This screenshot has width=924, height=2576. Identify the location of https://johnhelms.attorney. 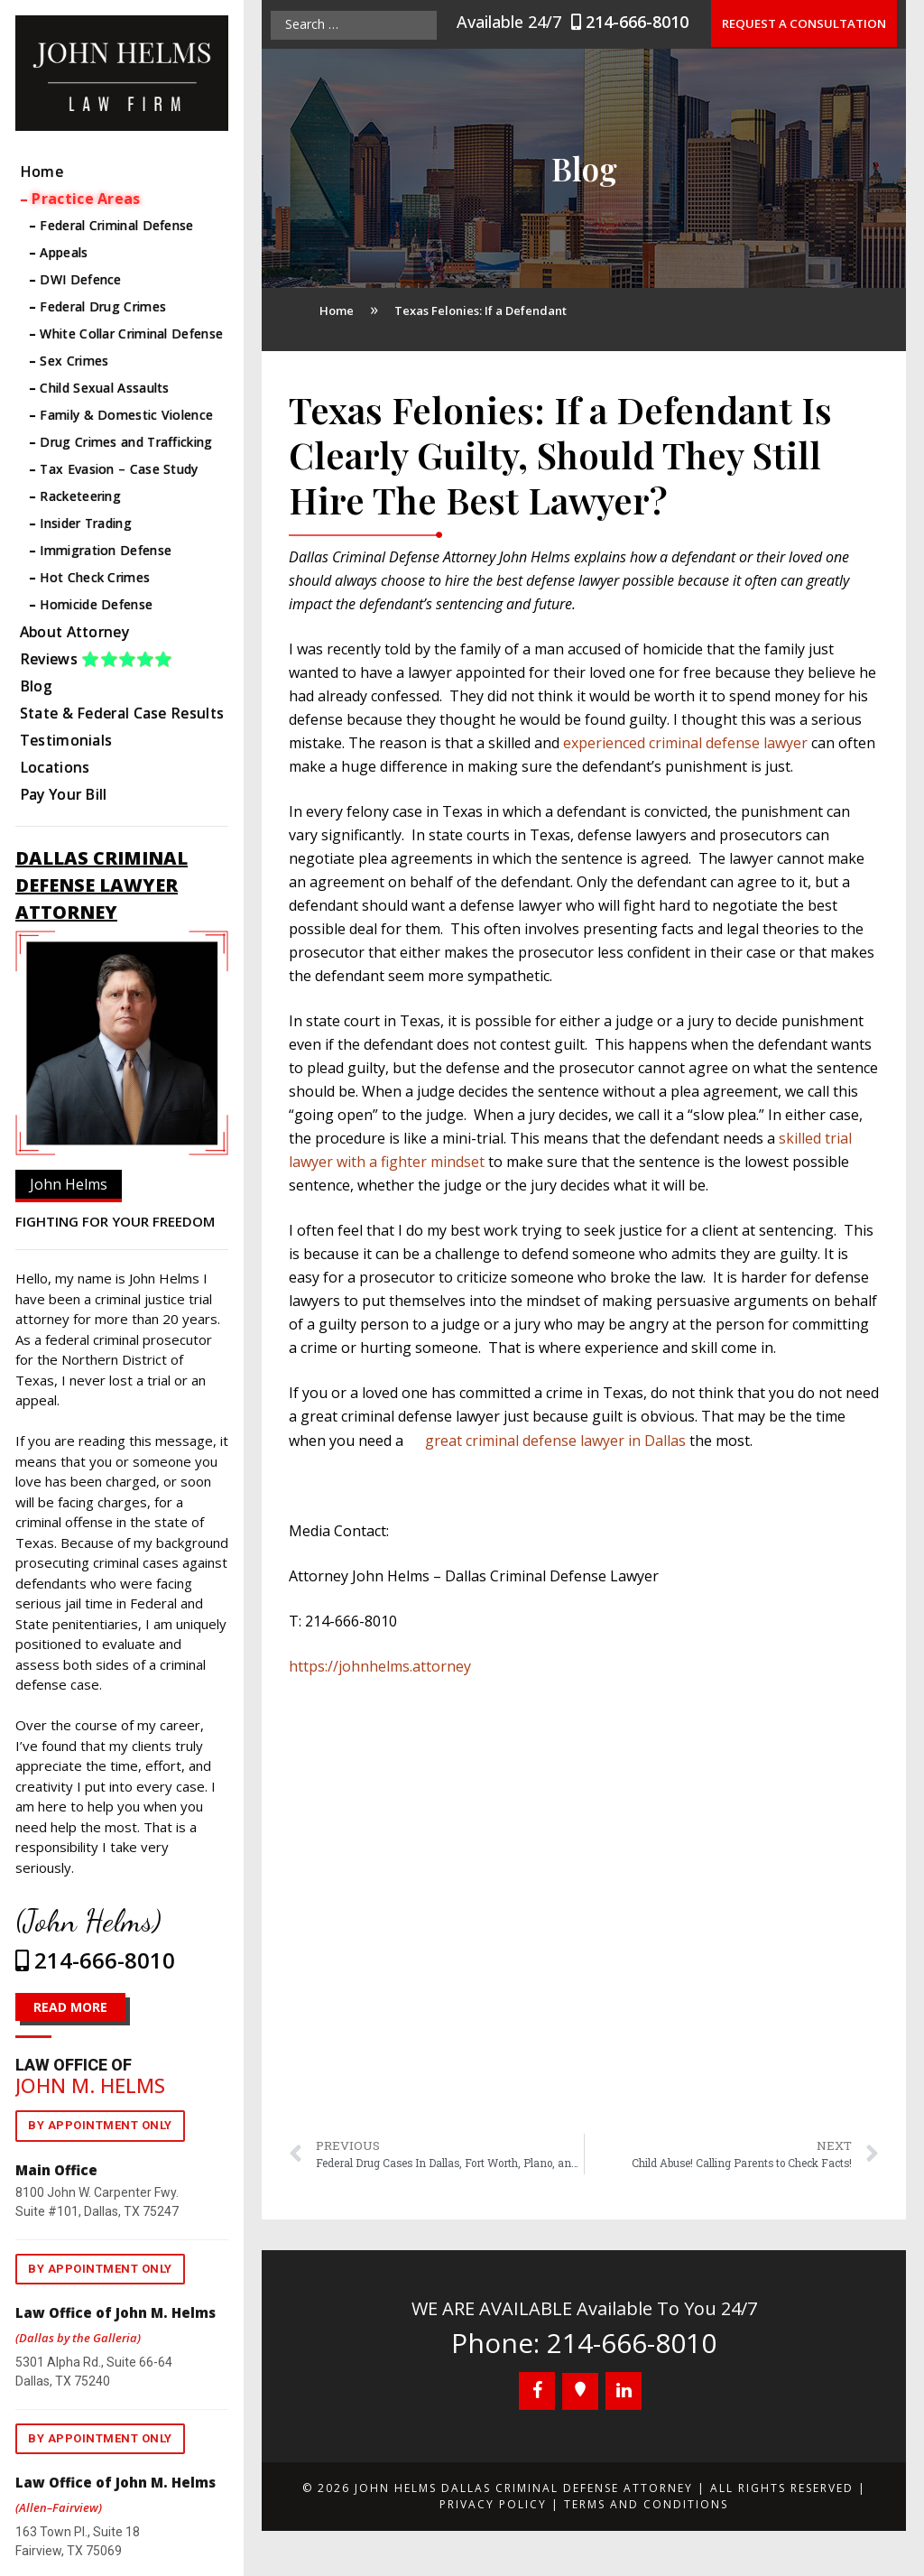
(380, 1666).